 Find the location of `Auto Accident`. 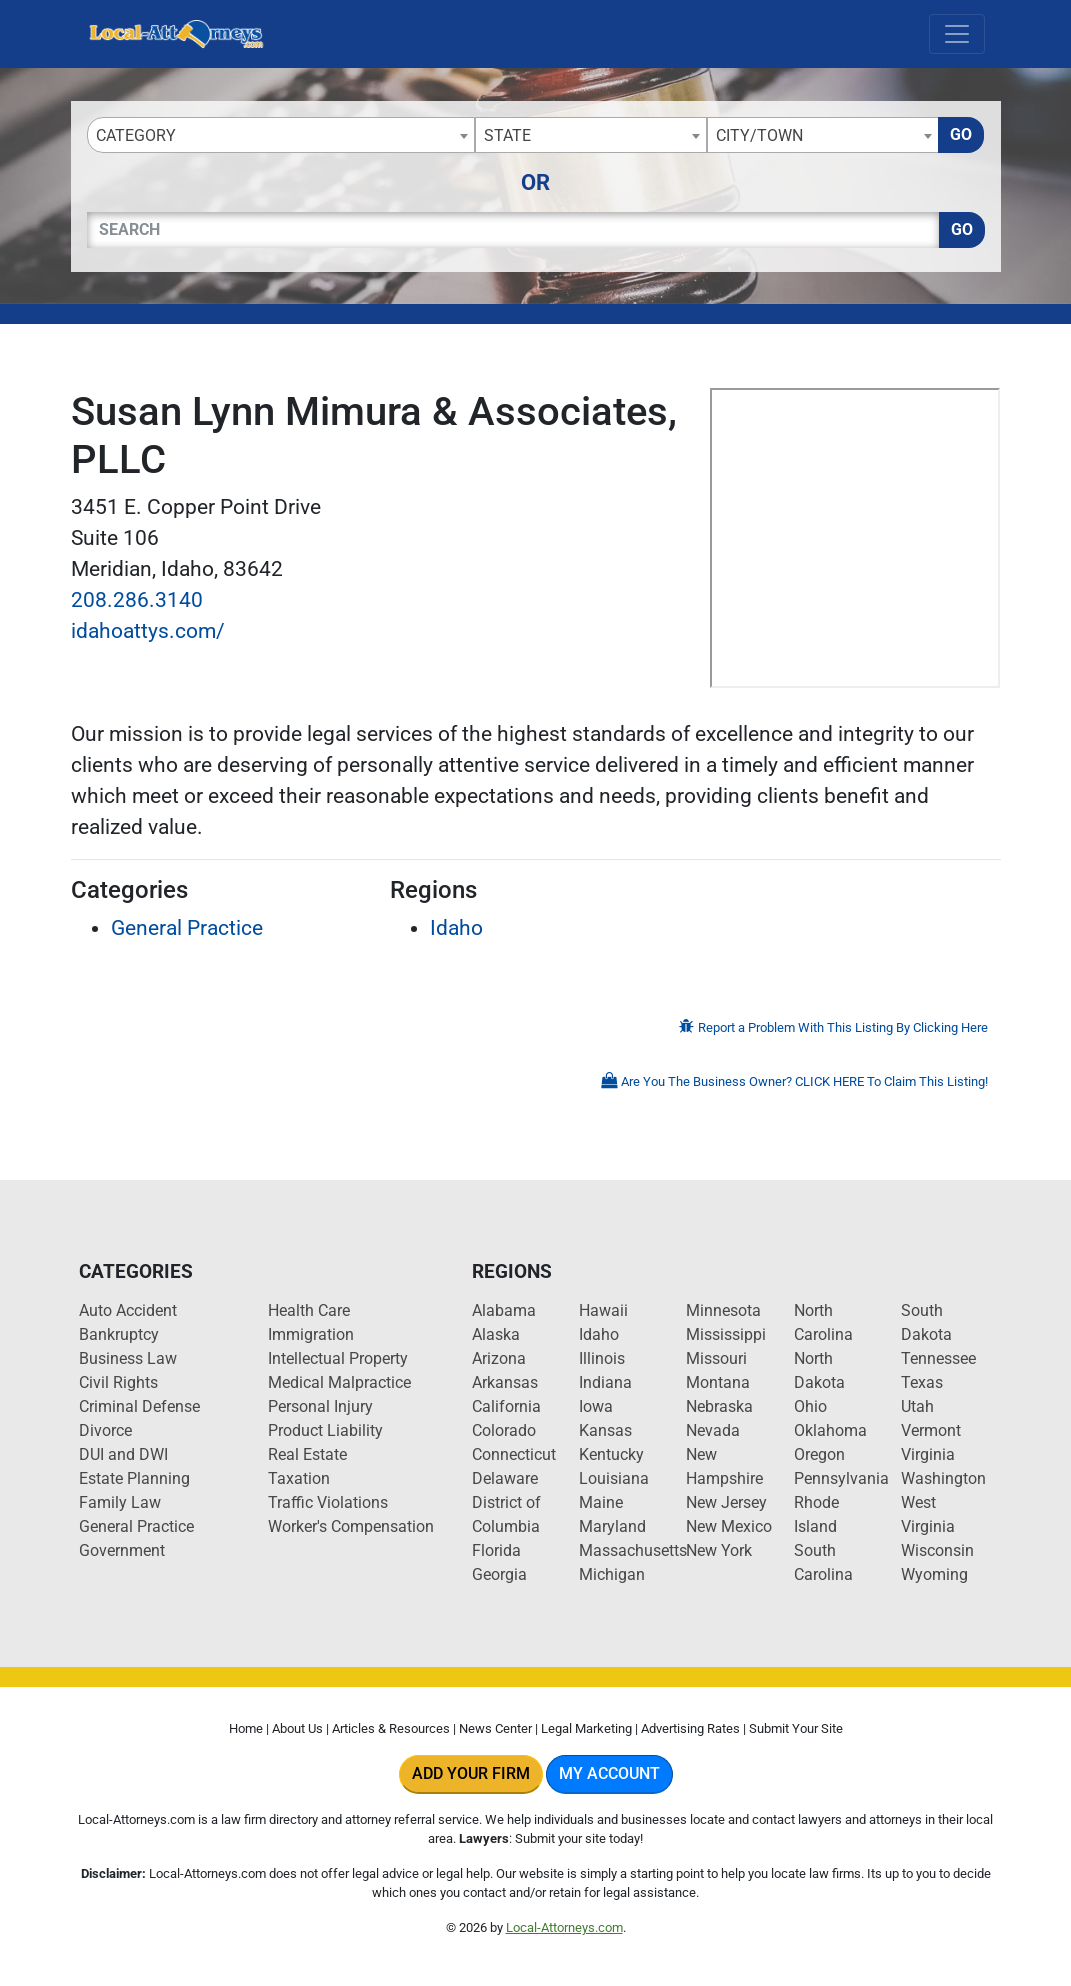

Auto Accident is located at coordinates (128, 1310).